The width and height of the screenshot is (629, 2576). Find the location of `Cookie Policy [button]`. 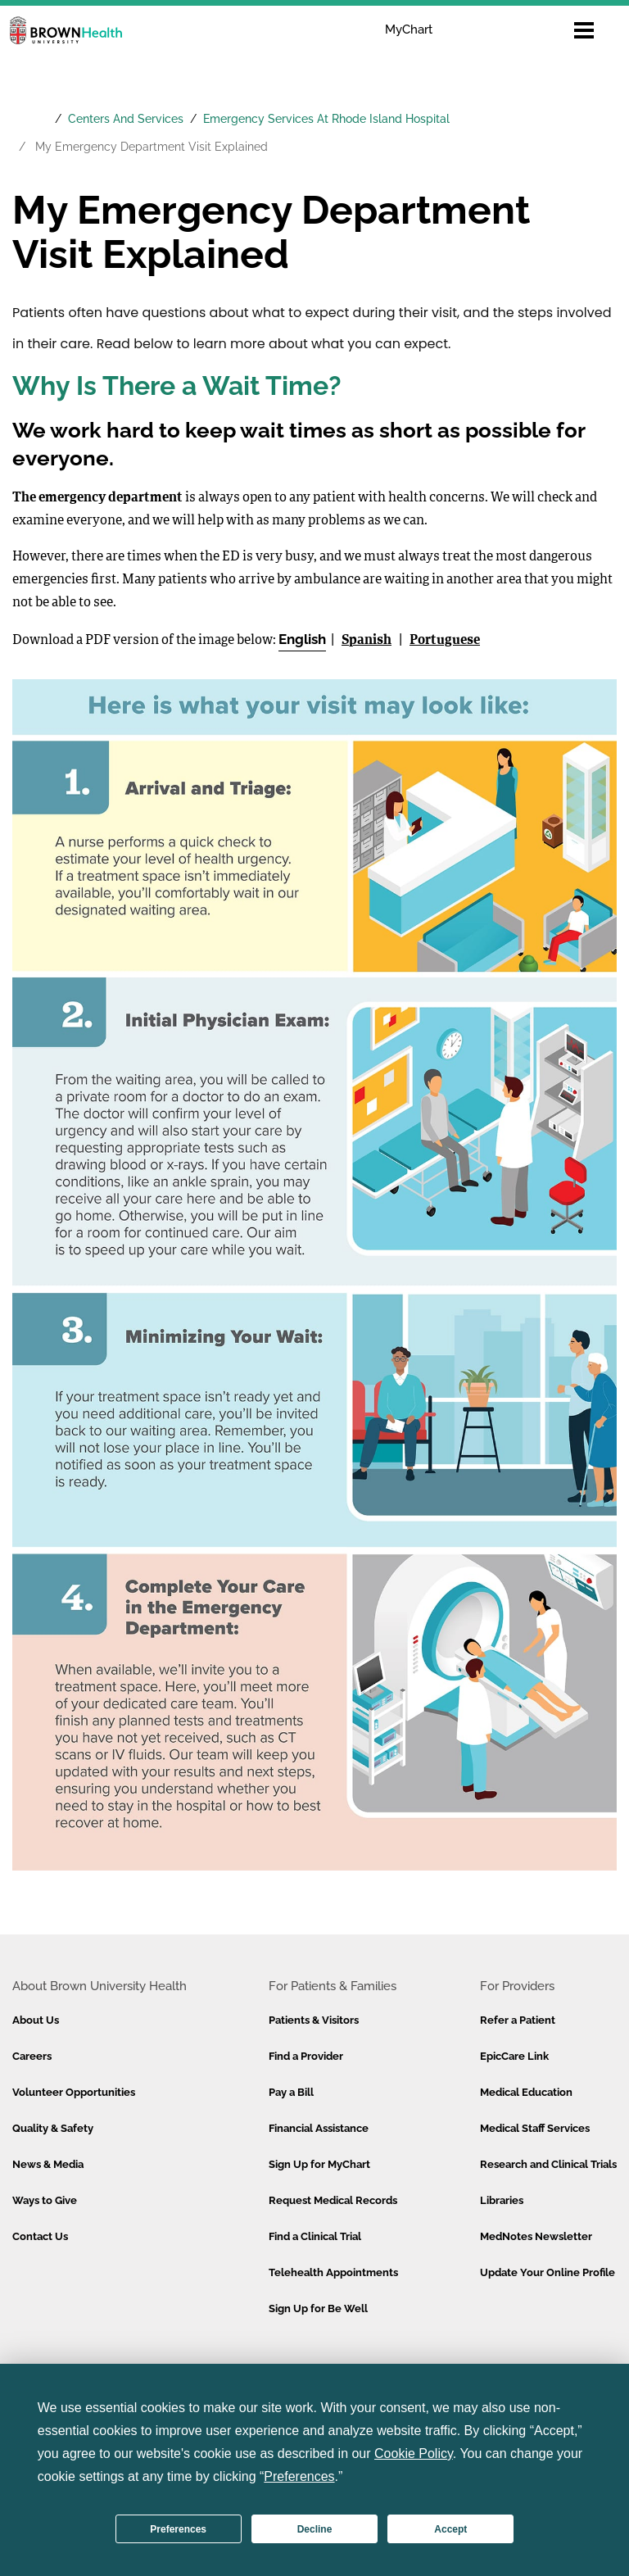

Cookie Policy [button] is located at coordinates (413, 2453).